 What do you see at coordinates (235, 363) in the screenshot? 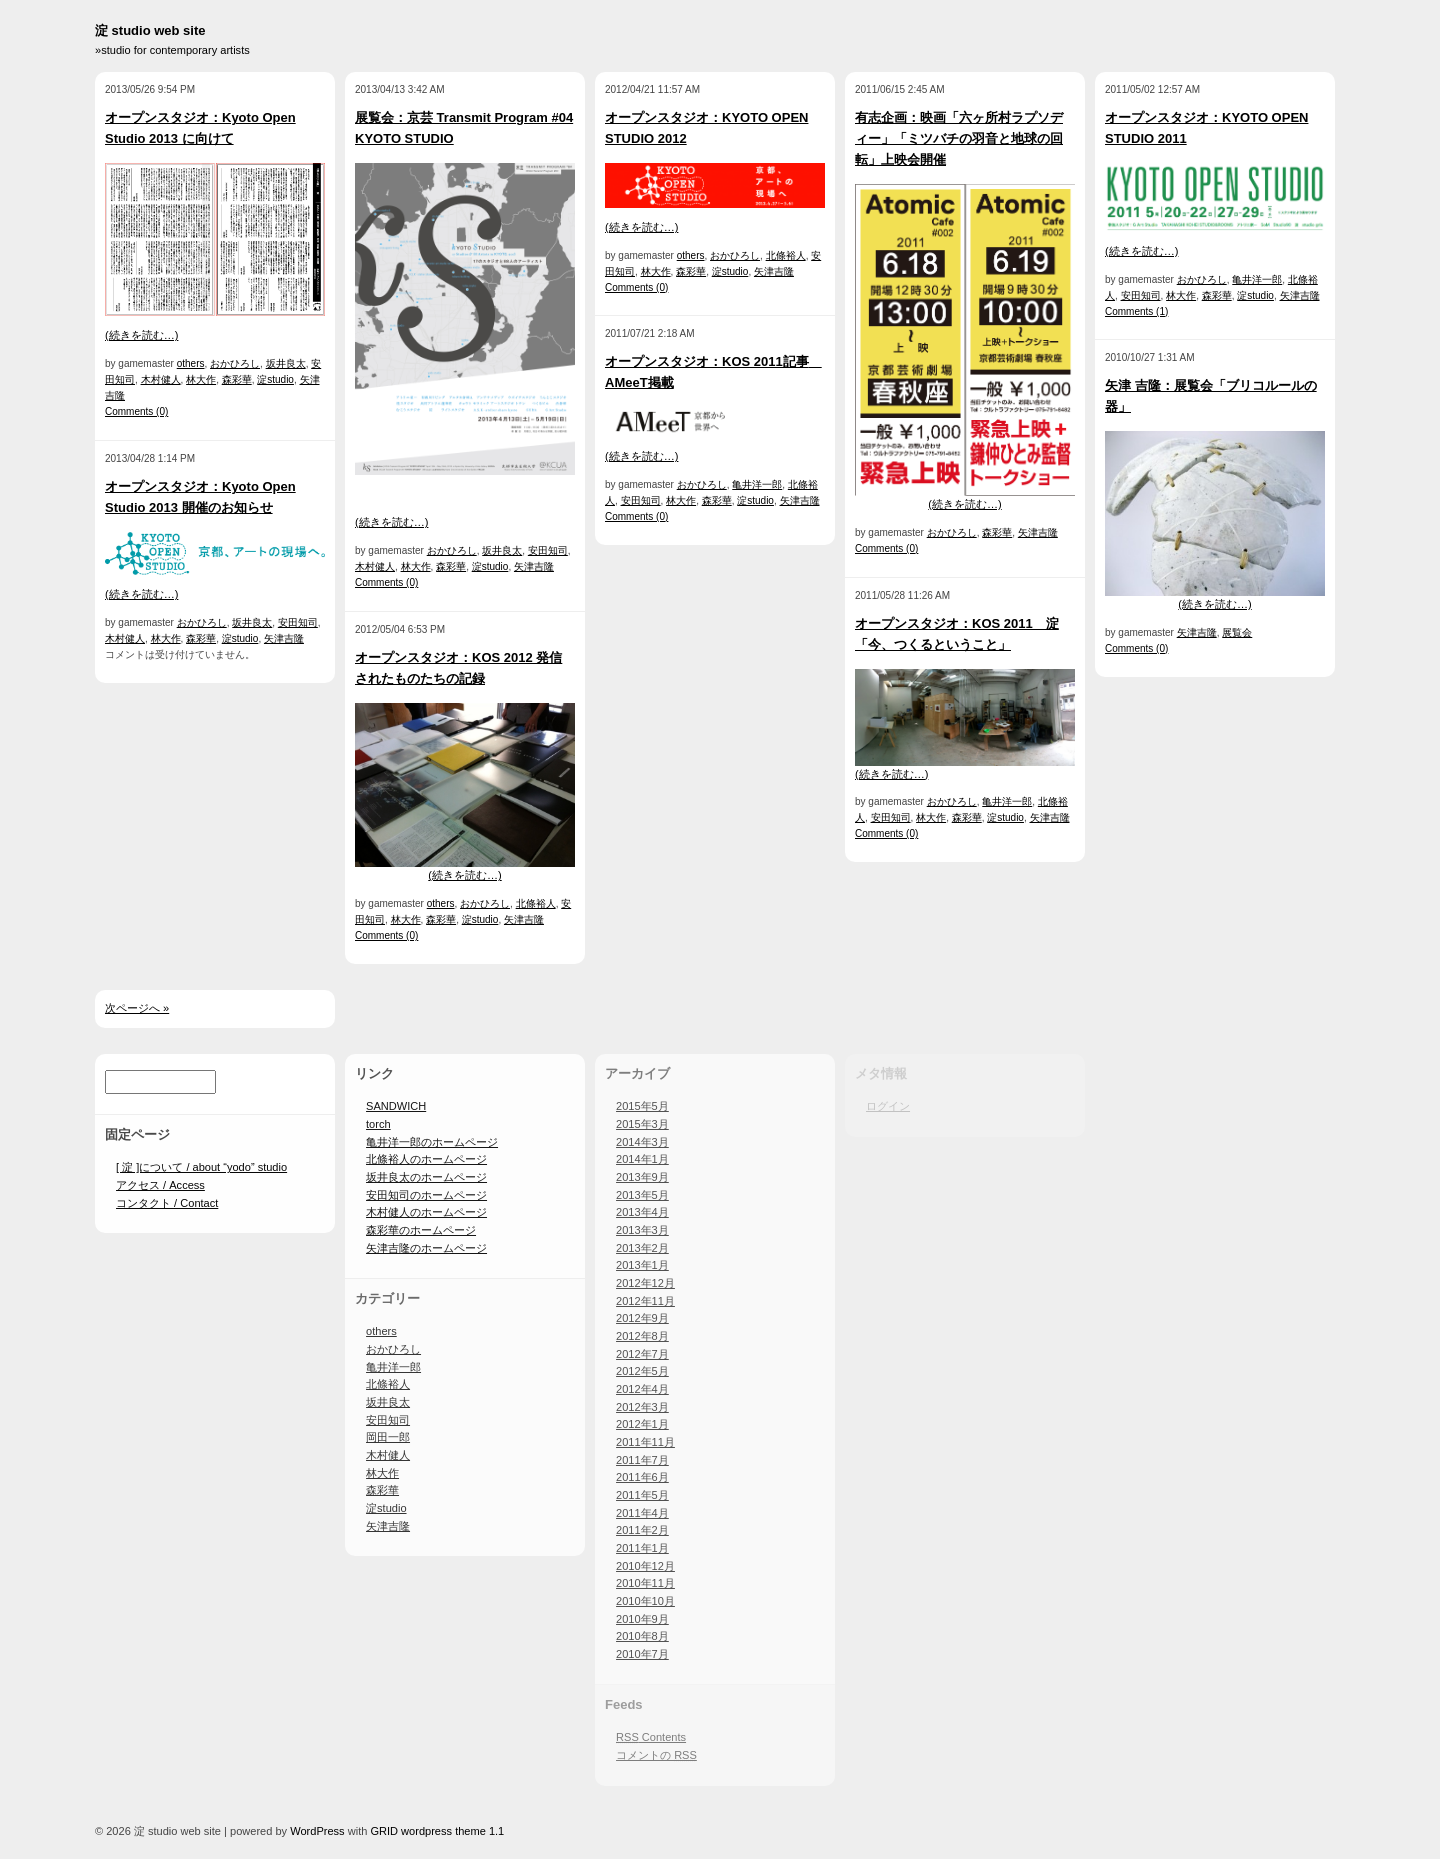
I see `おかひろし` at bounding box center [235, 363].